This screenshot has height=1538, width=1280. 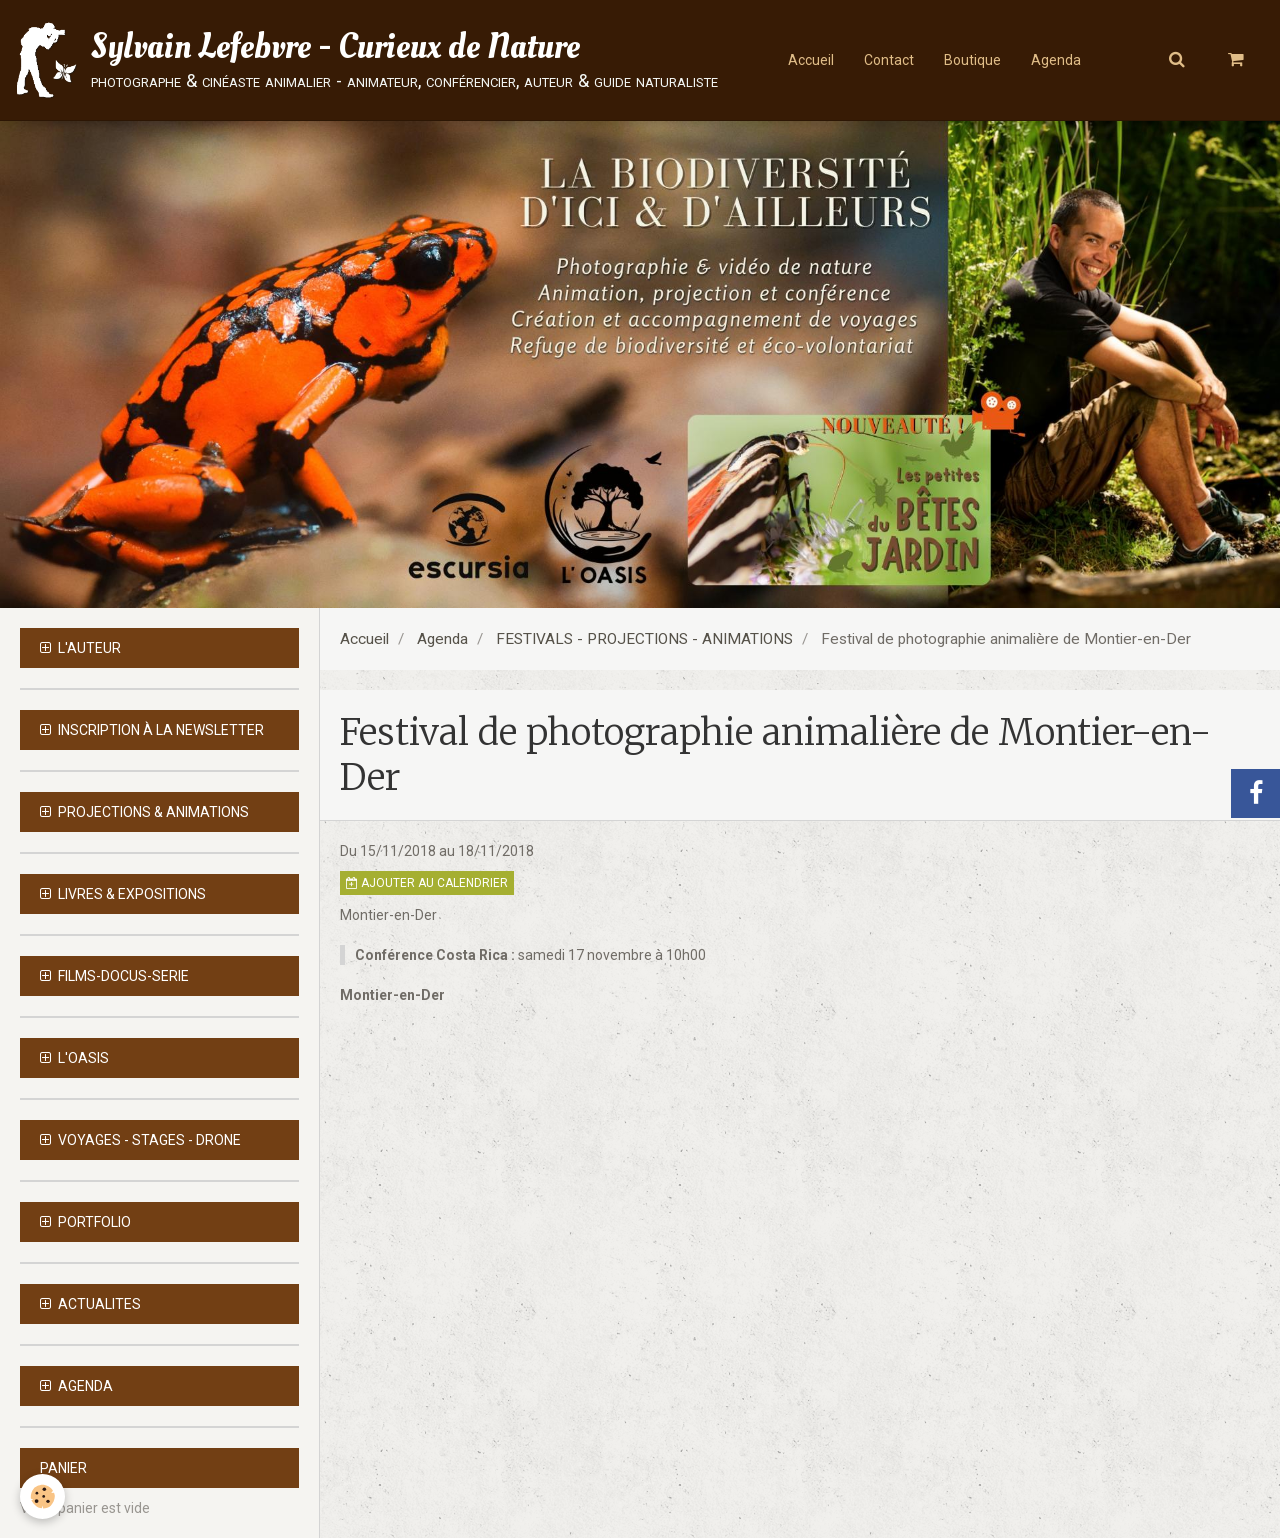 I want to click on [Cookie], so click(x=42, y=1496).